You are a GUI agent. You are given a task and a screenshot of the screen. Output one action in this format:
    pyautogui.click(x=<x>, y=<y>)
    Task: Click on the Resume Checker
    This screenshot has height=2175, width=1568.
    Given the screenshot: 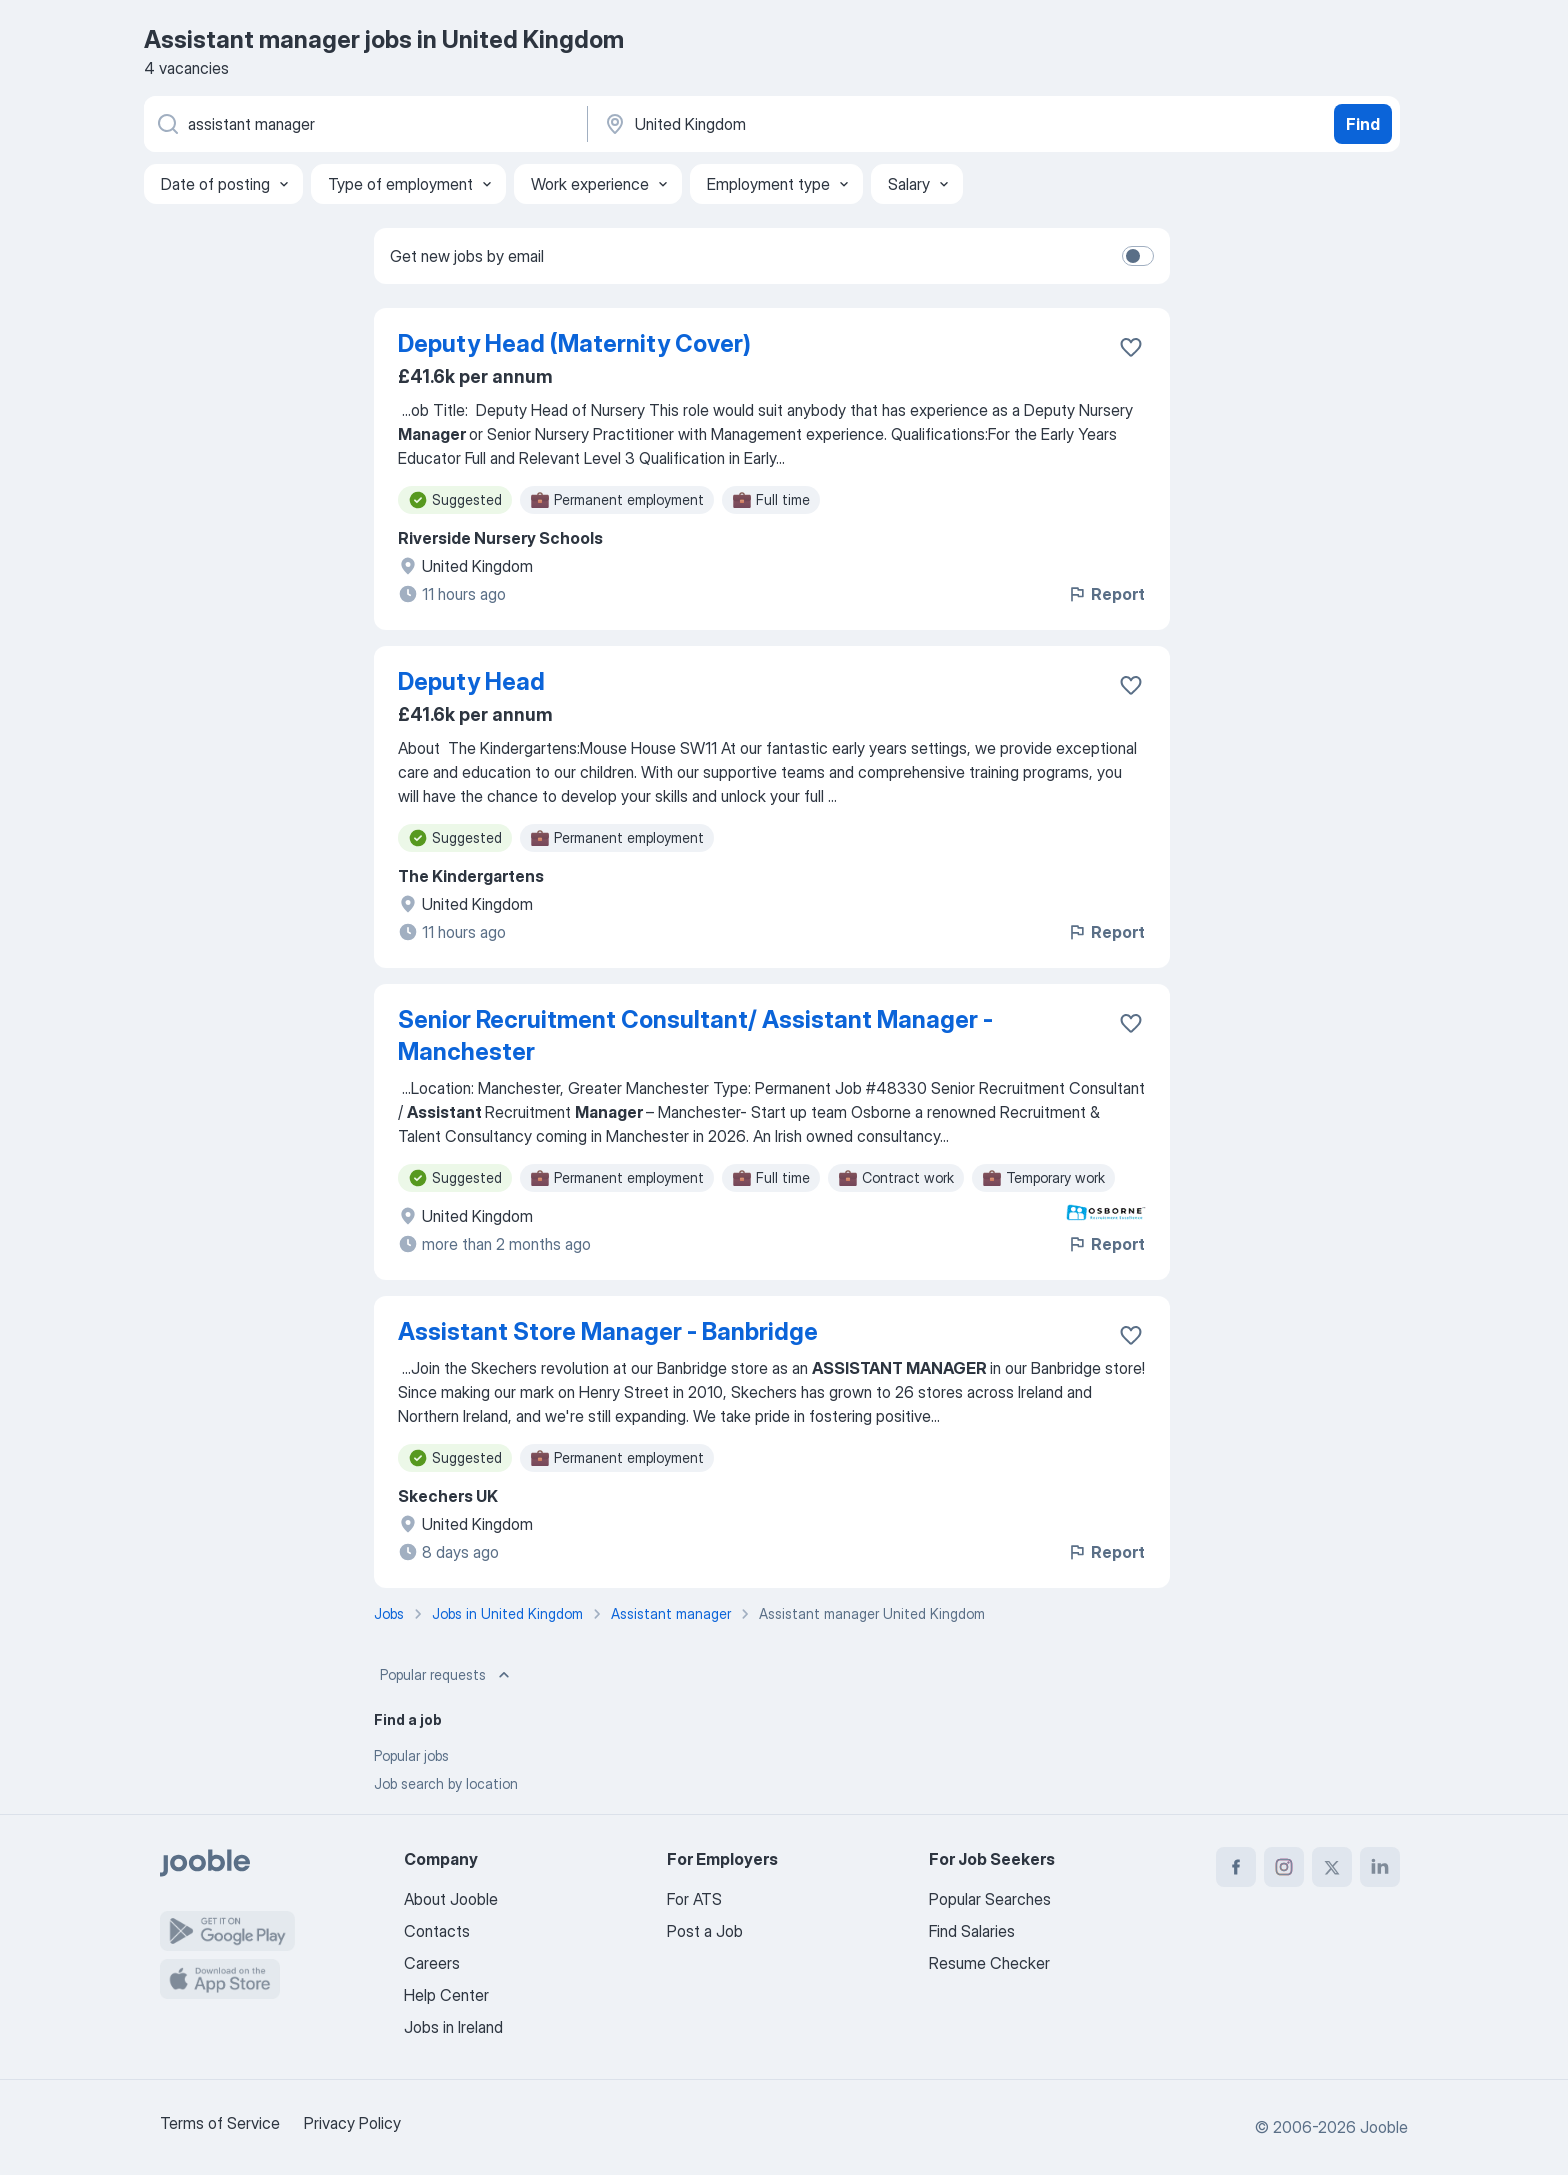 What is the action you would take?
    pyautogui.click(x=989, y=1963)
    